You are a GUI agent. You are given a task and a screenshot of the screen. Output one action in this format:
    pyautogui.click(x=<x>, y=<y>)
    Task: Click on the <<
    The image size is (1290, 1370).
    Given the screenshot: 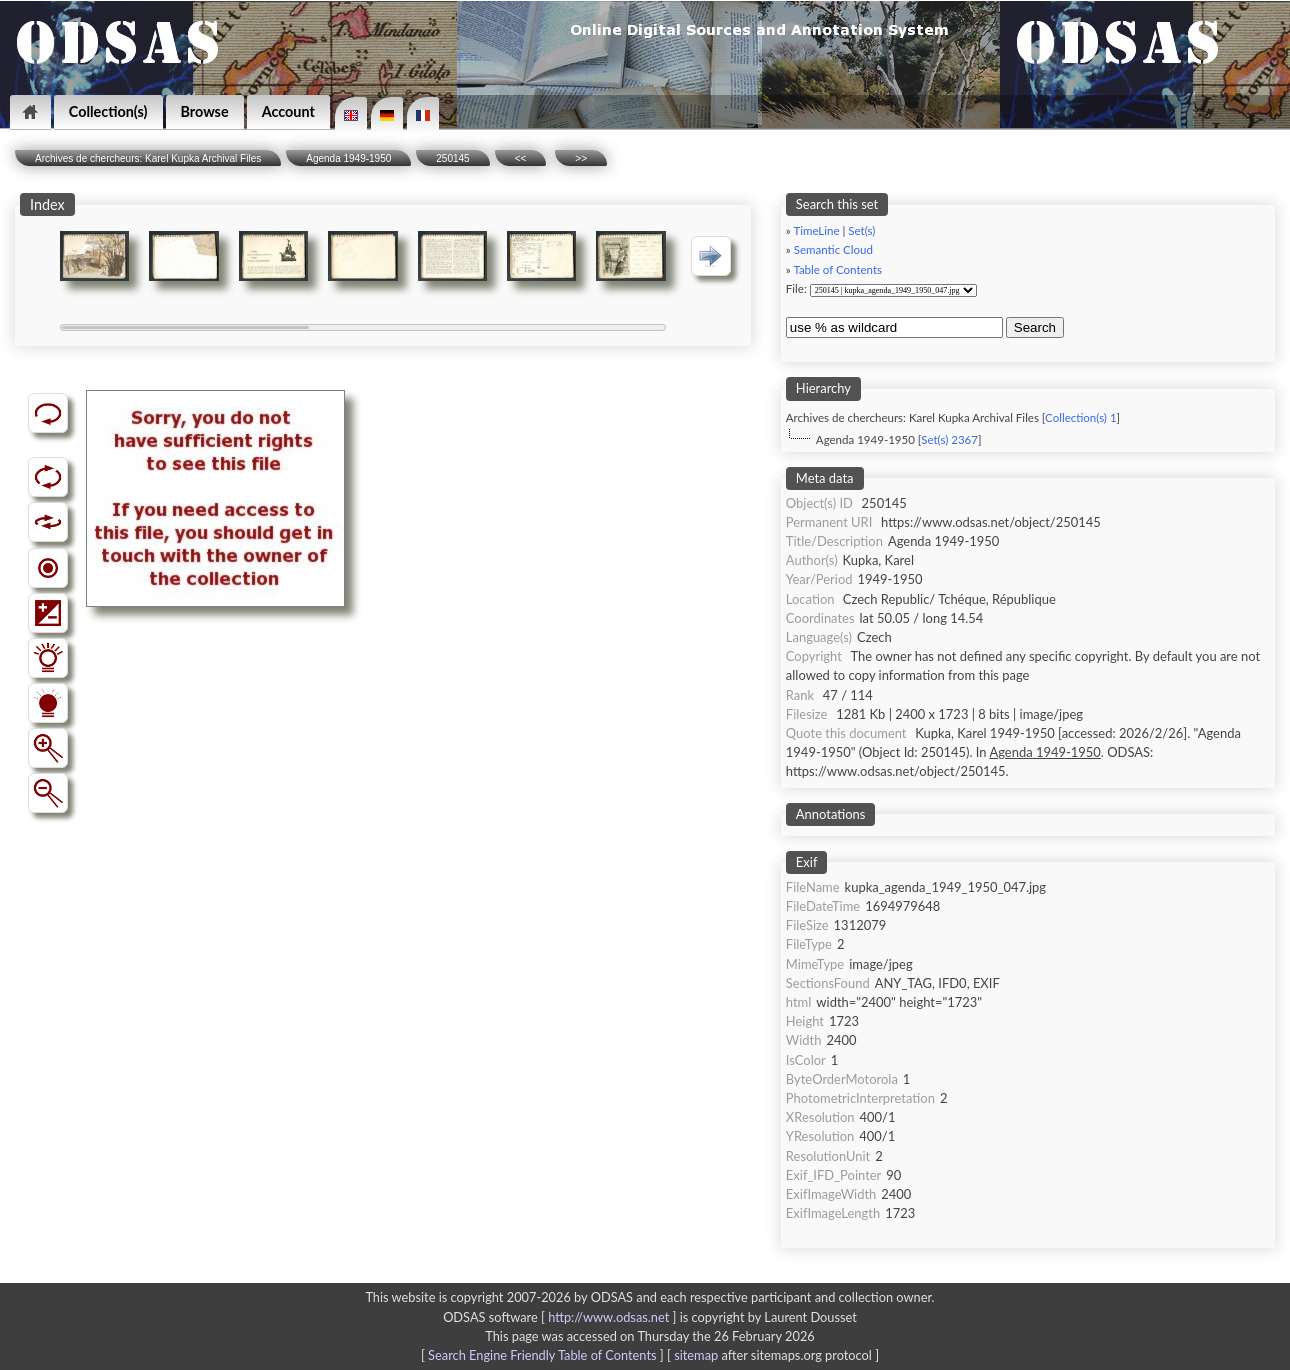 What is the action you would take?
    pyautogui.click(x=521, y=158)
    